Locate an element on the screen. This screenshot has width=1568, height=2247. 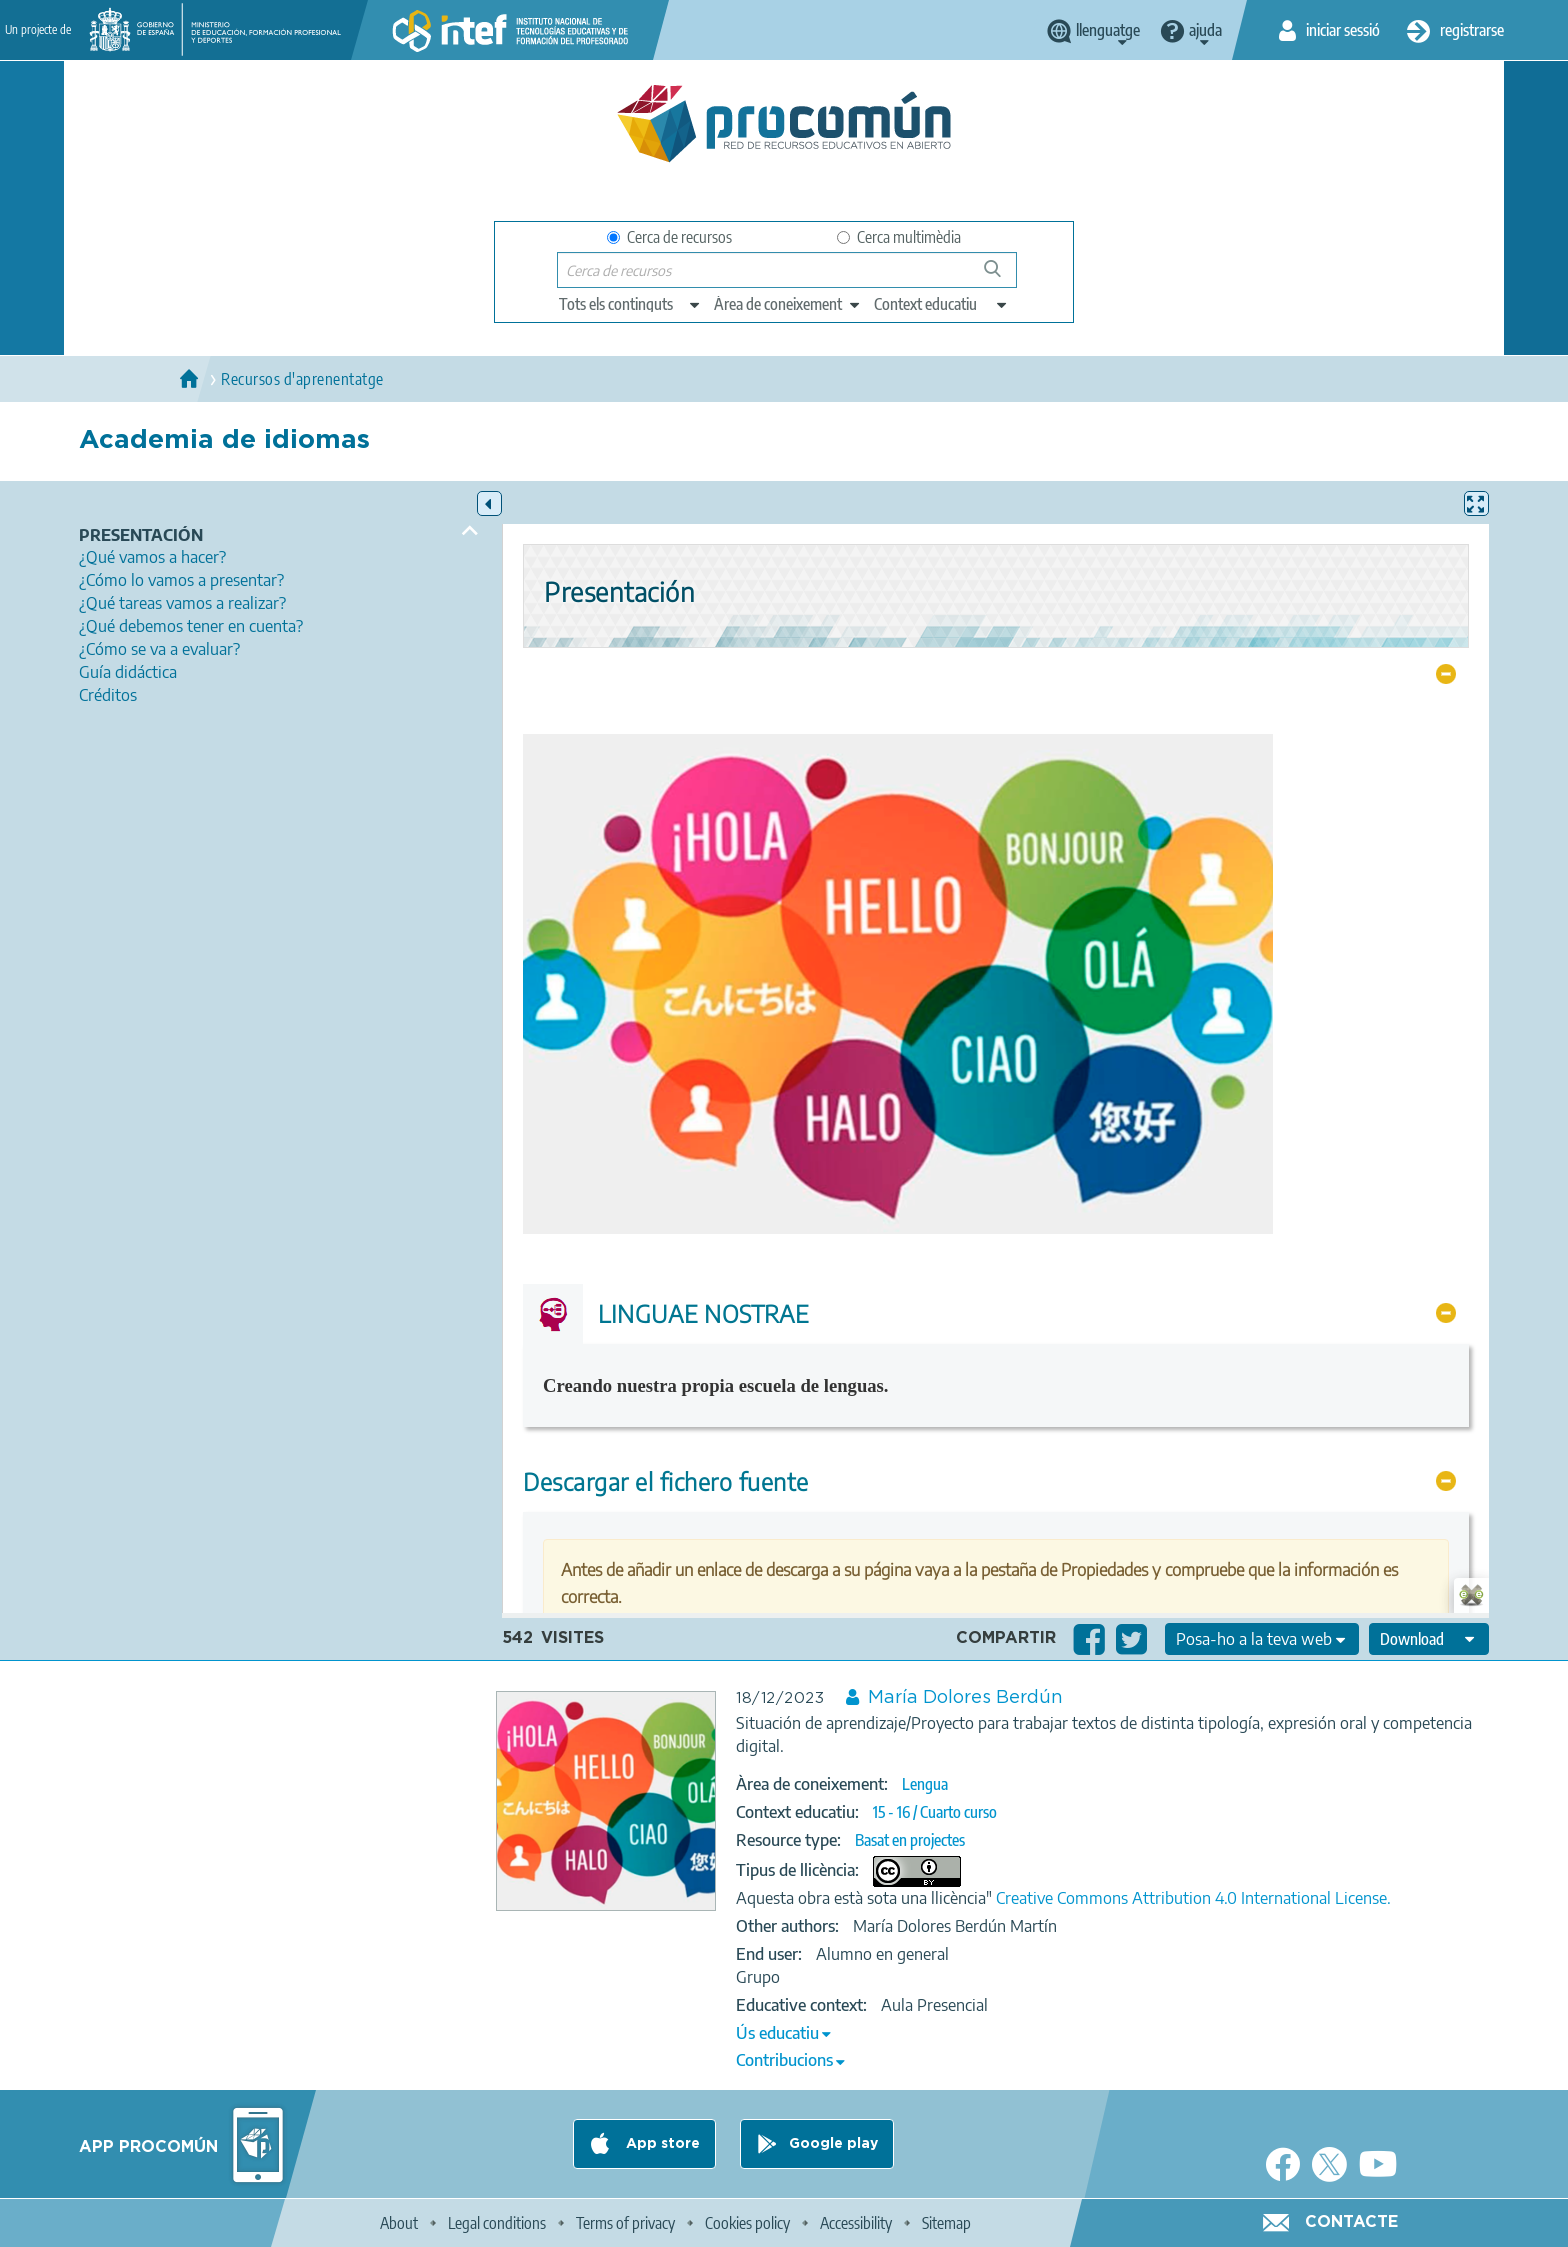
María Dolores Berdún is located at coordinates (965, 1698).